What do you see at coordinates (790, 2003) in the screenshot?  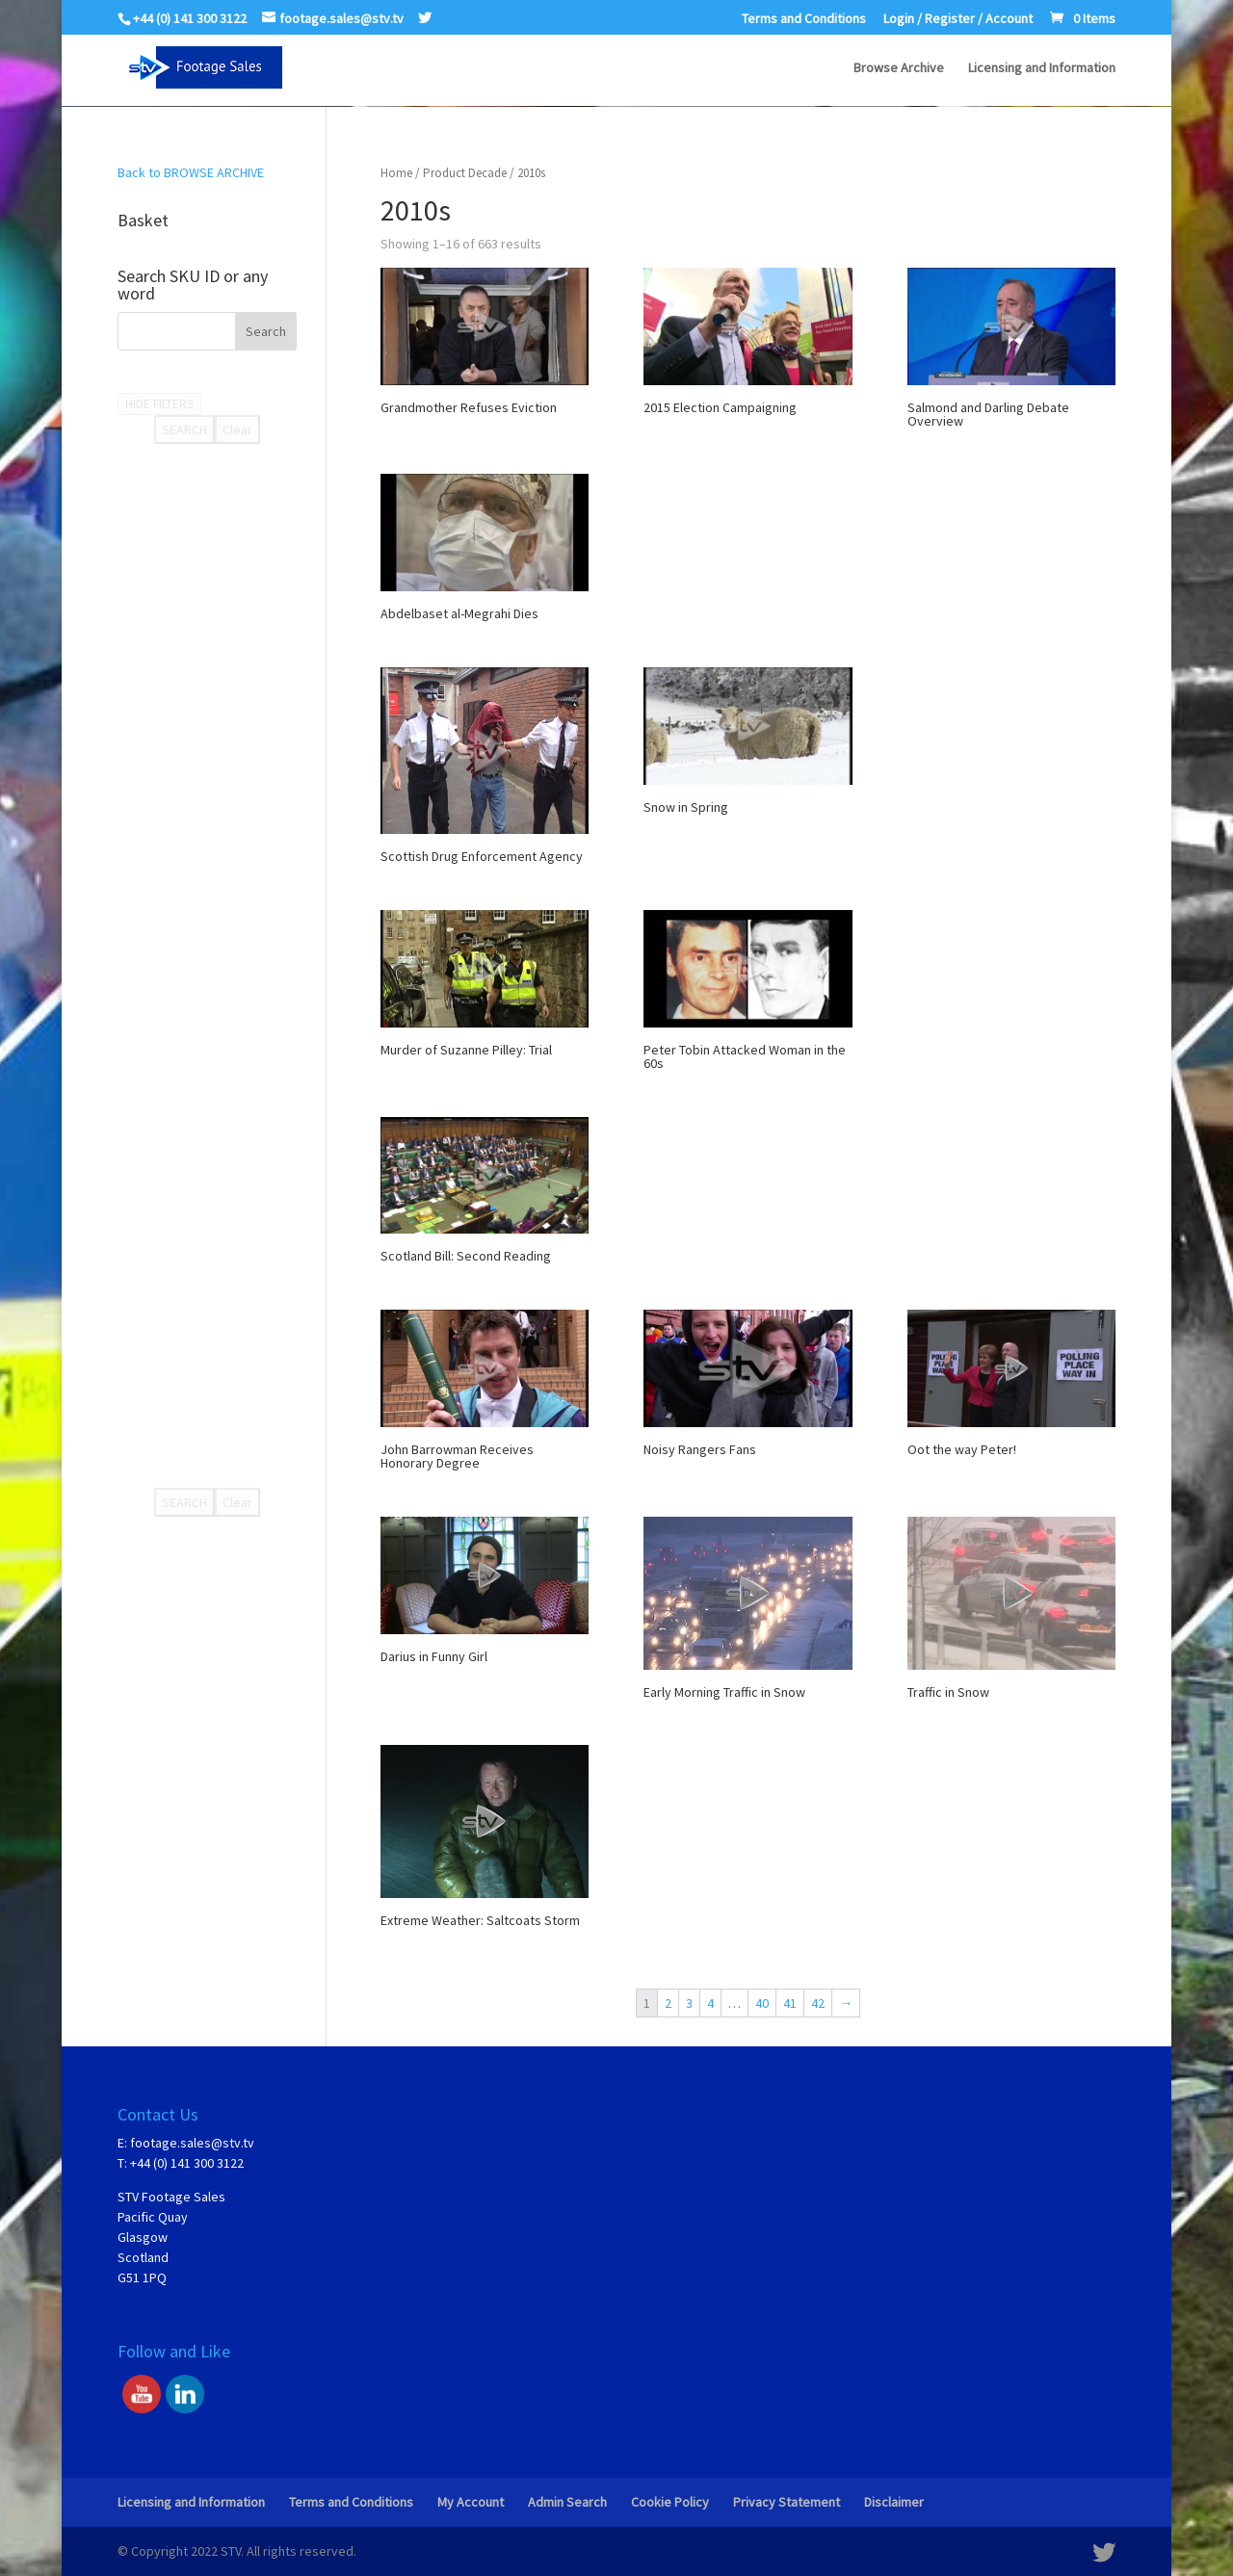 I see `41` at bounding box center [790, 2003].